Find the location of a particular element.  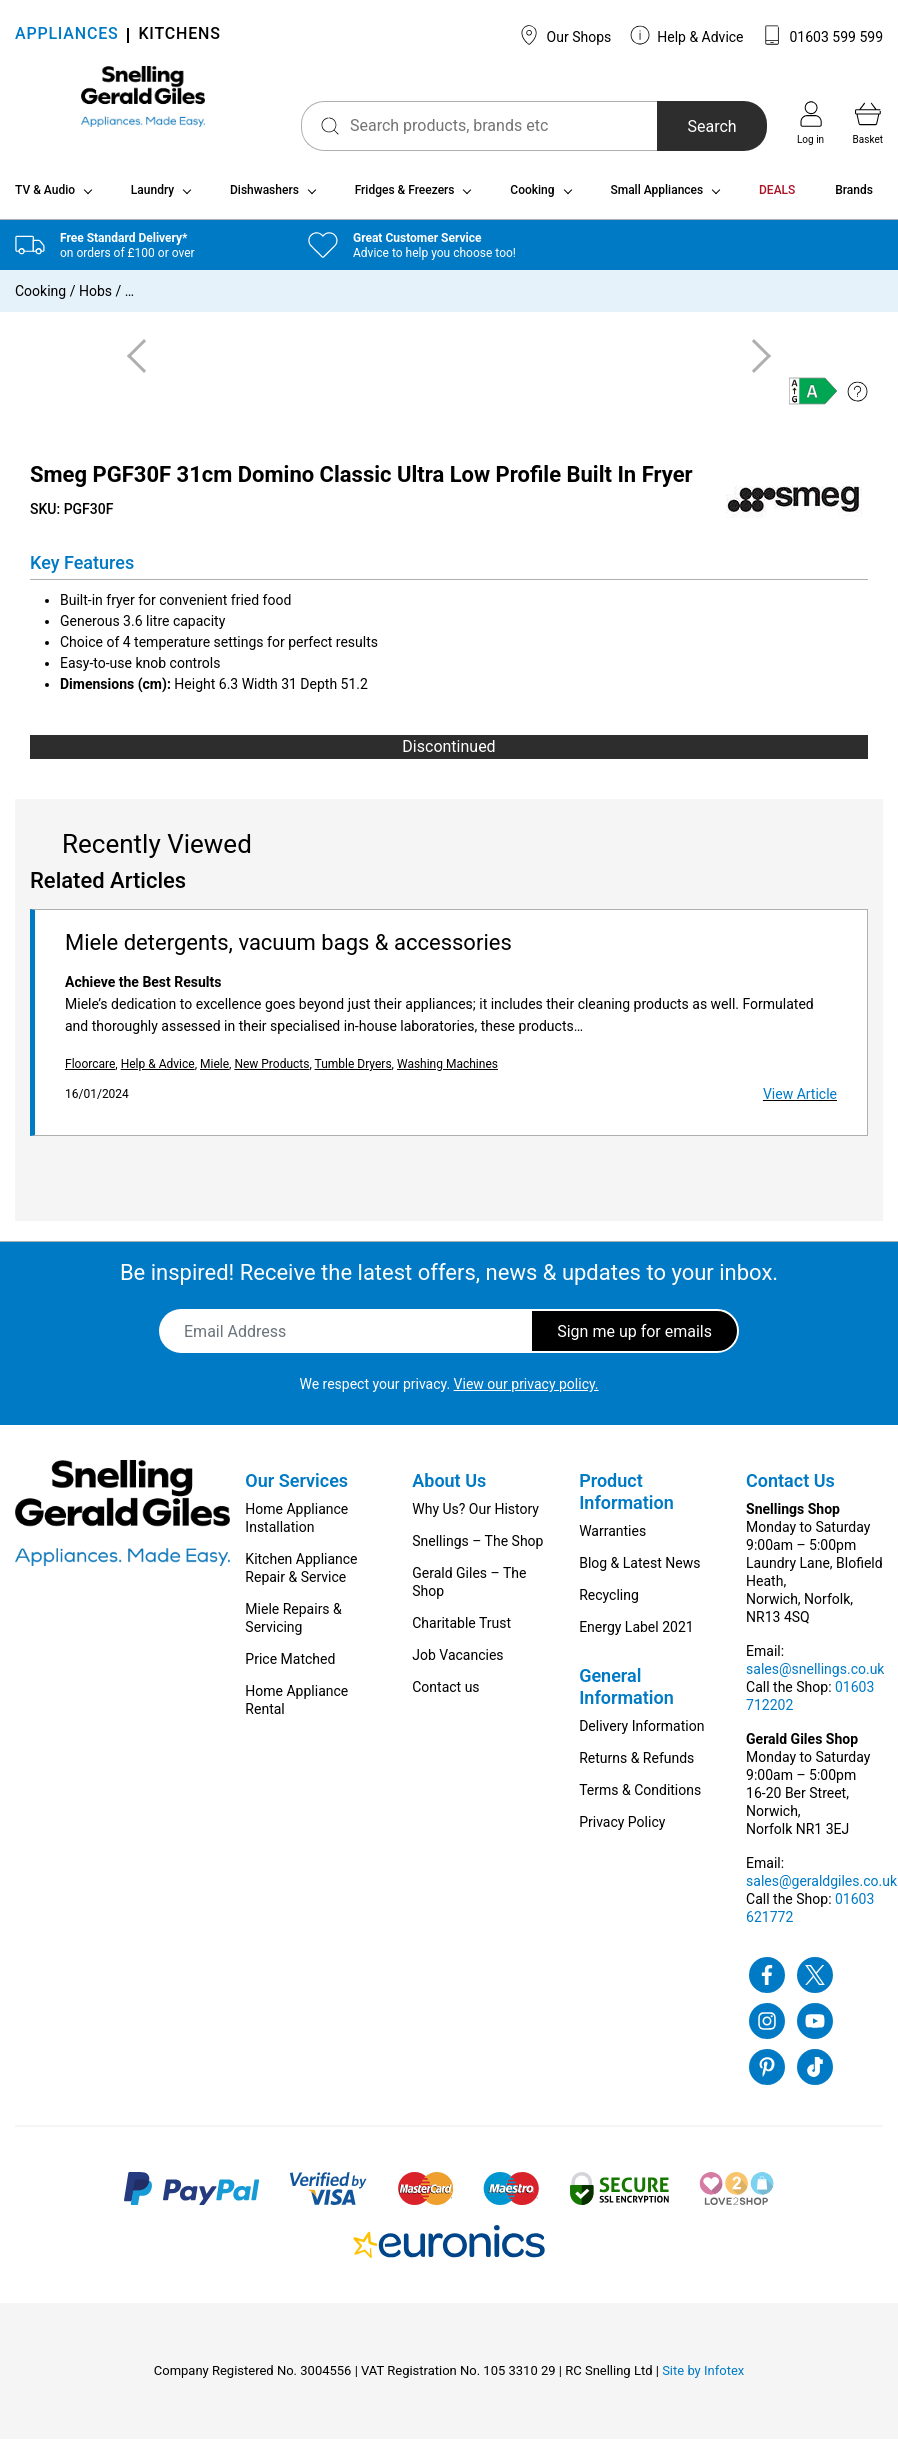

Dishwashers is located at coordinates (264, 198).